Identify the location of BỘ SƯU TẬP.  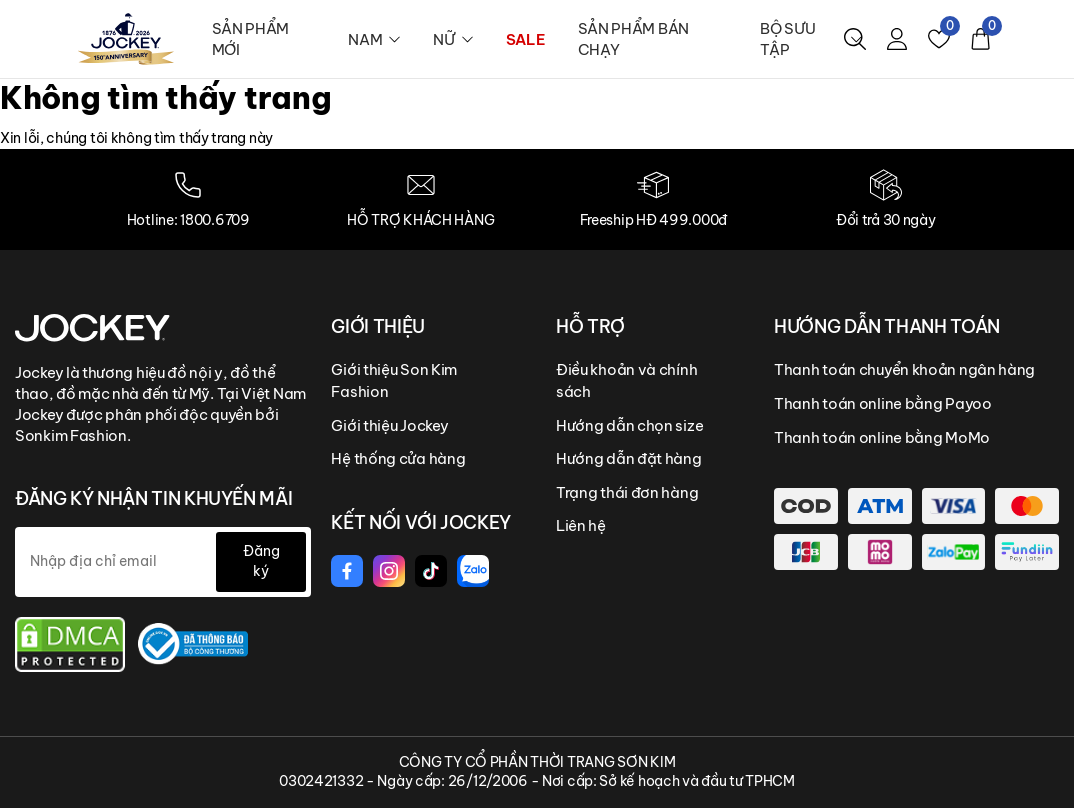
(811, 39).